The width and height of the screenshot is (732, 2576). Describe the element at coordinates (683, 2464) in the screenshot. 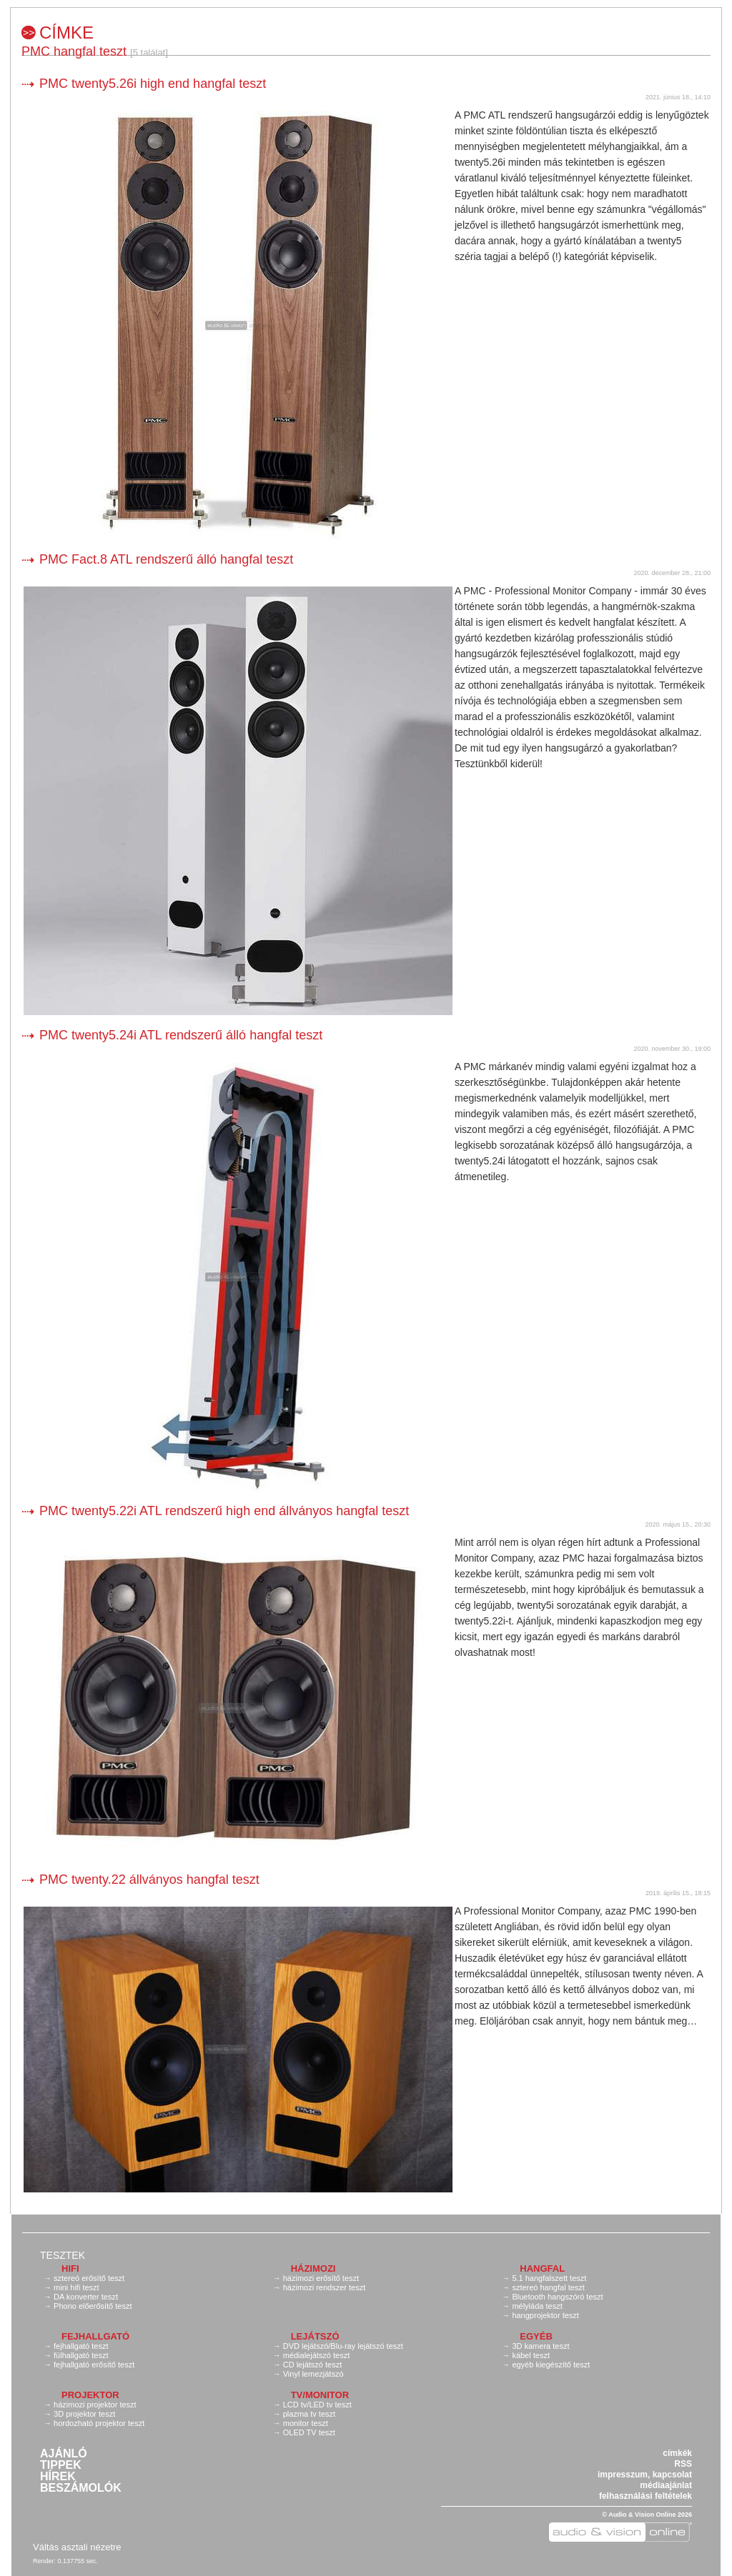

I see `RSS` at that location.